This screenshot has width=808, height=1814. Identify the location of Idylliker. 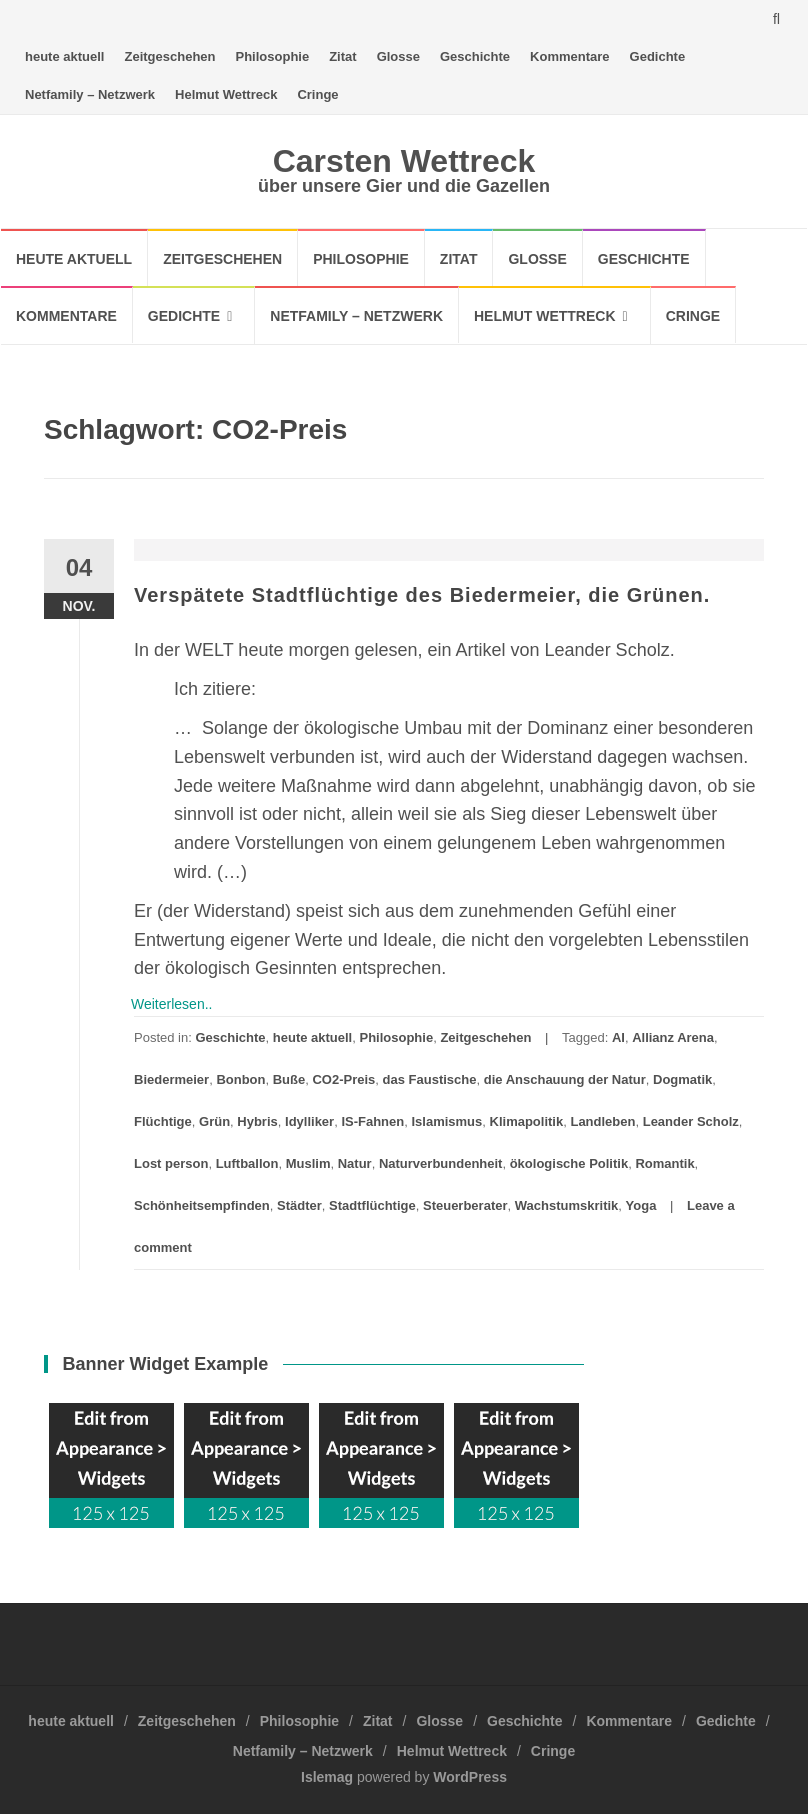
(309, 1121).